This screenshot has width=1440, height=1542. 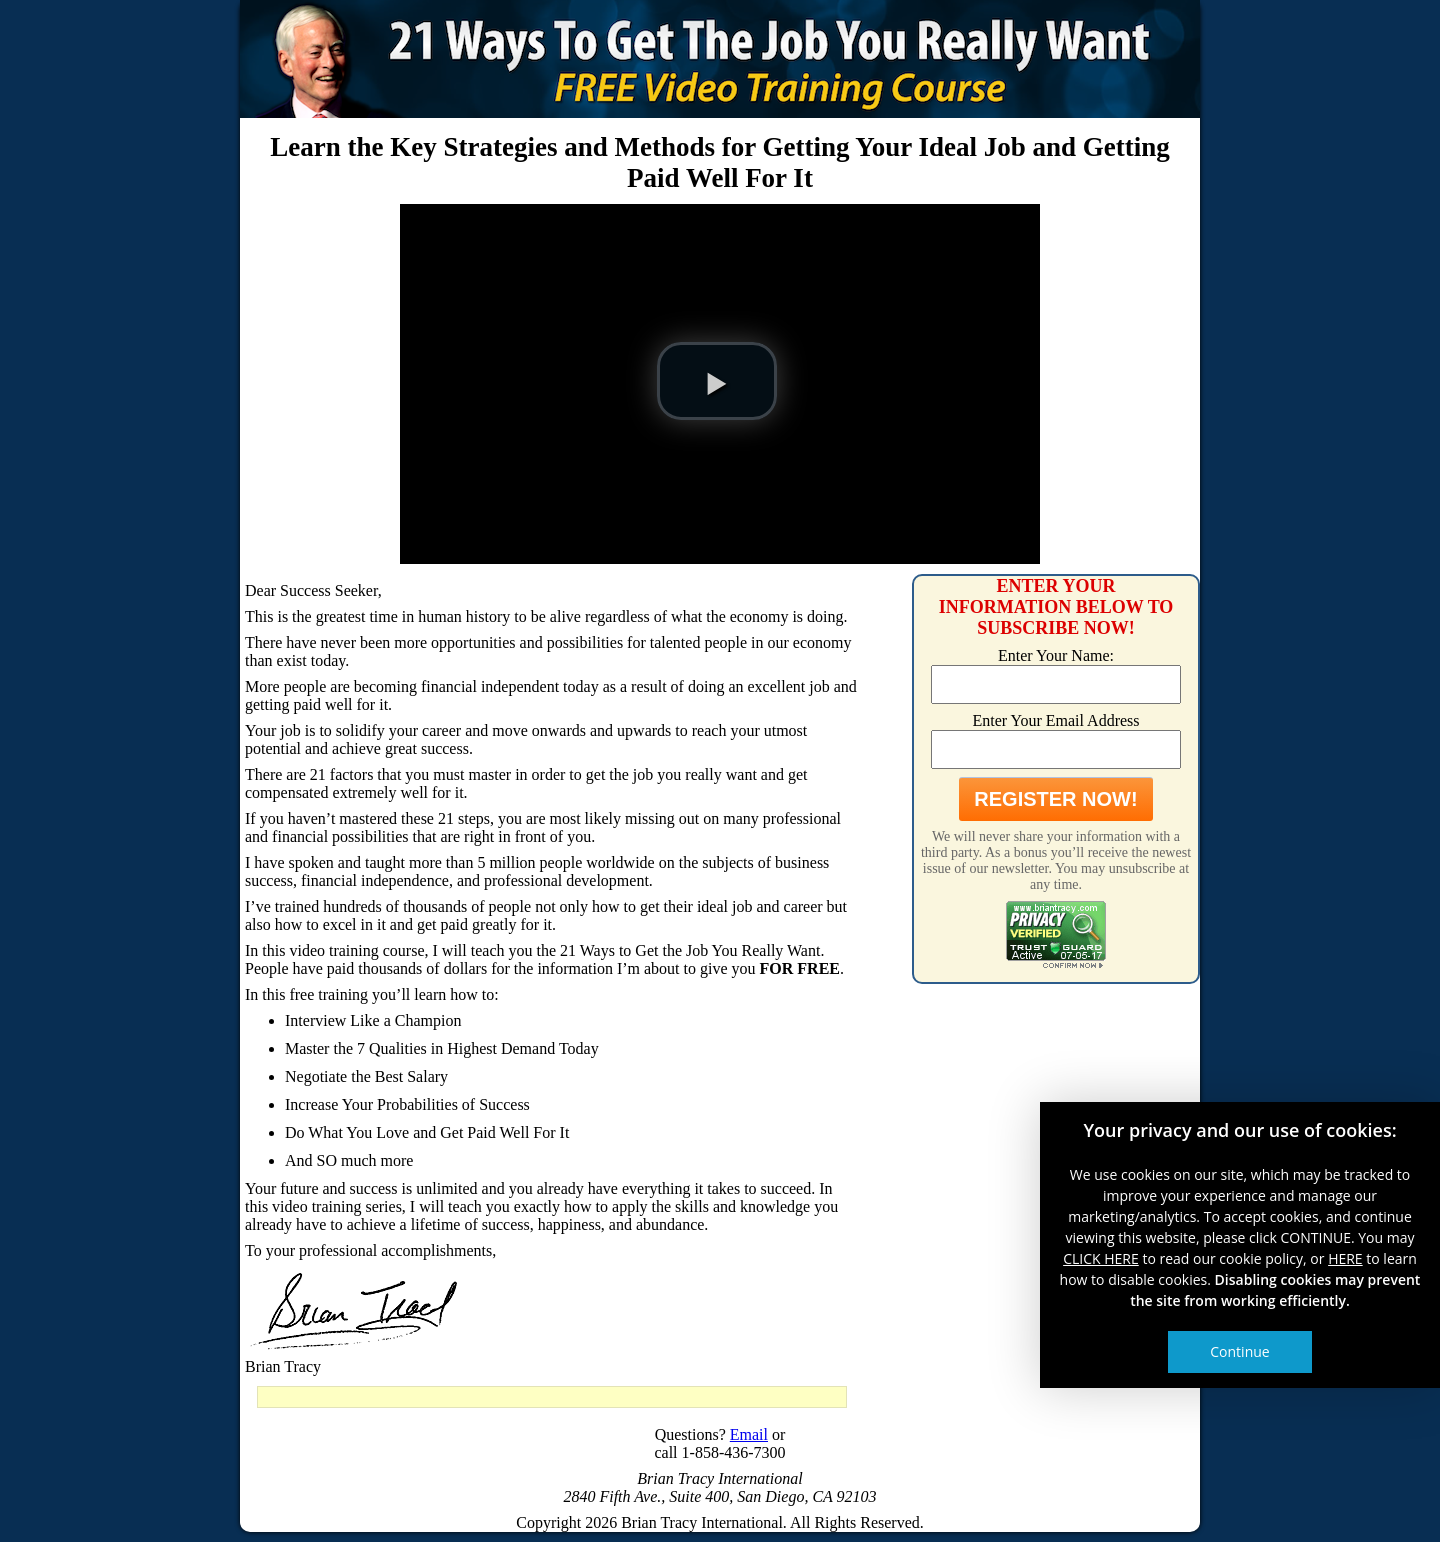 I want to click on Enter Your Email Address, so click(x=1055, y=720).